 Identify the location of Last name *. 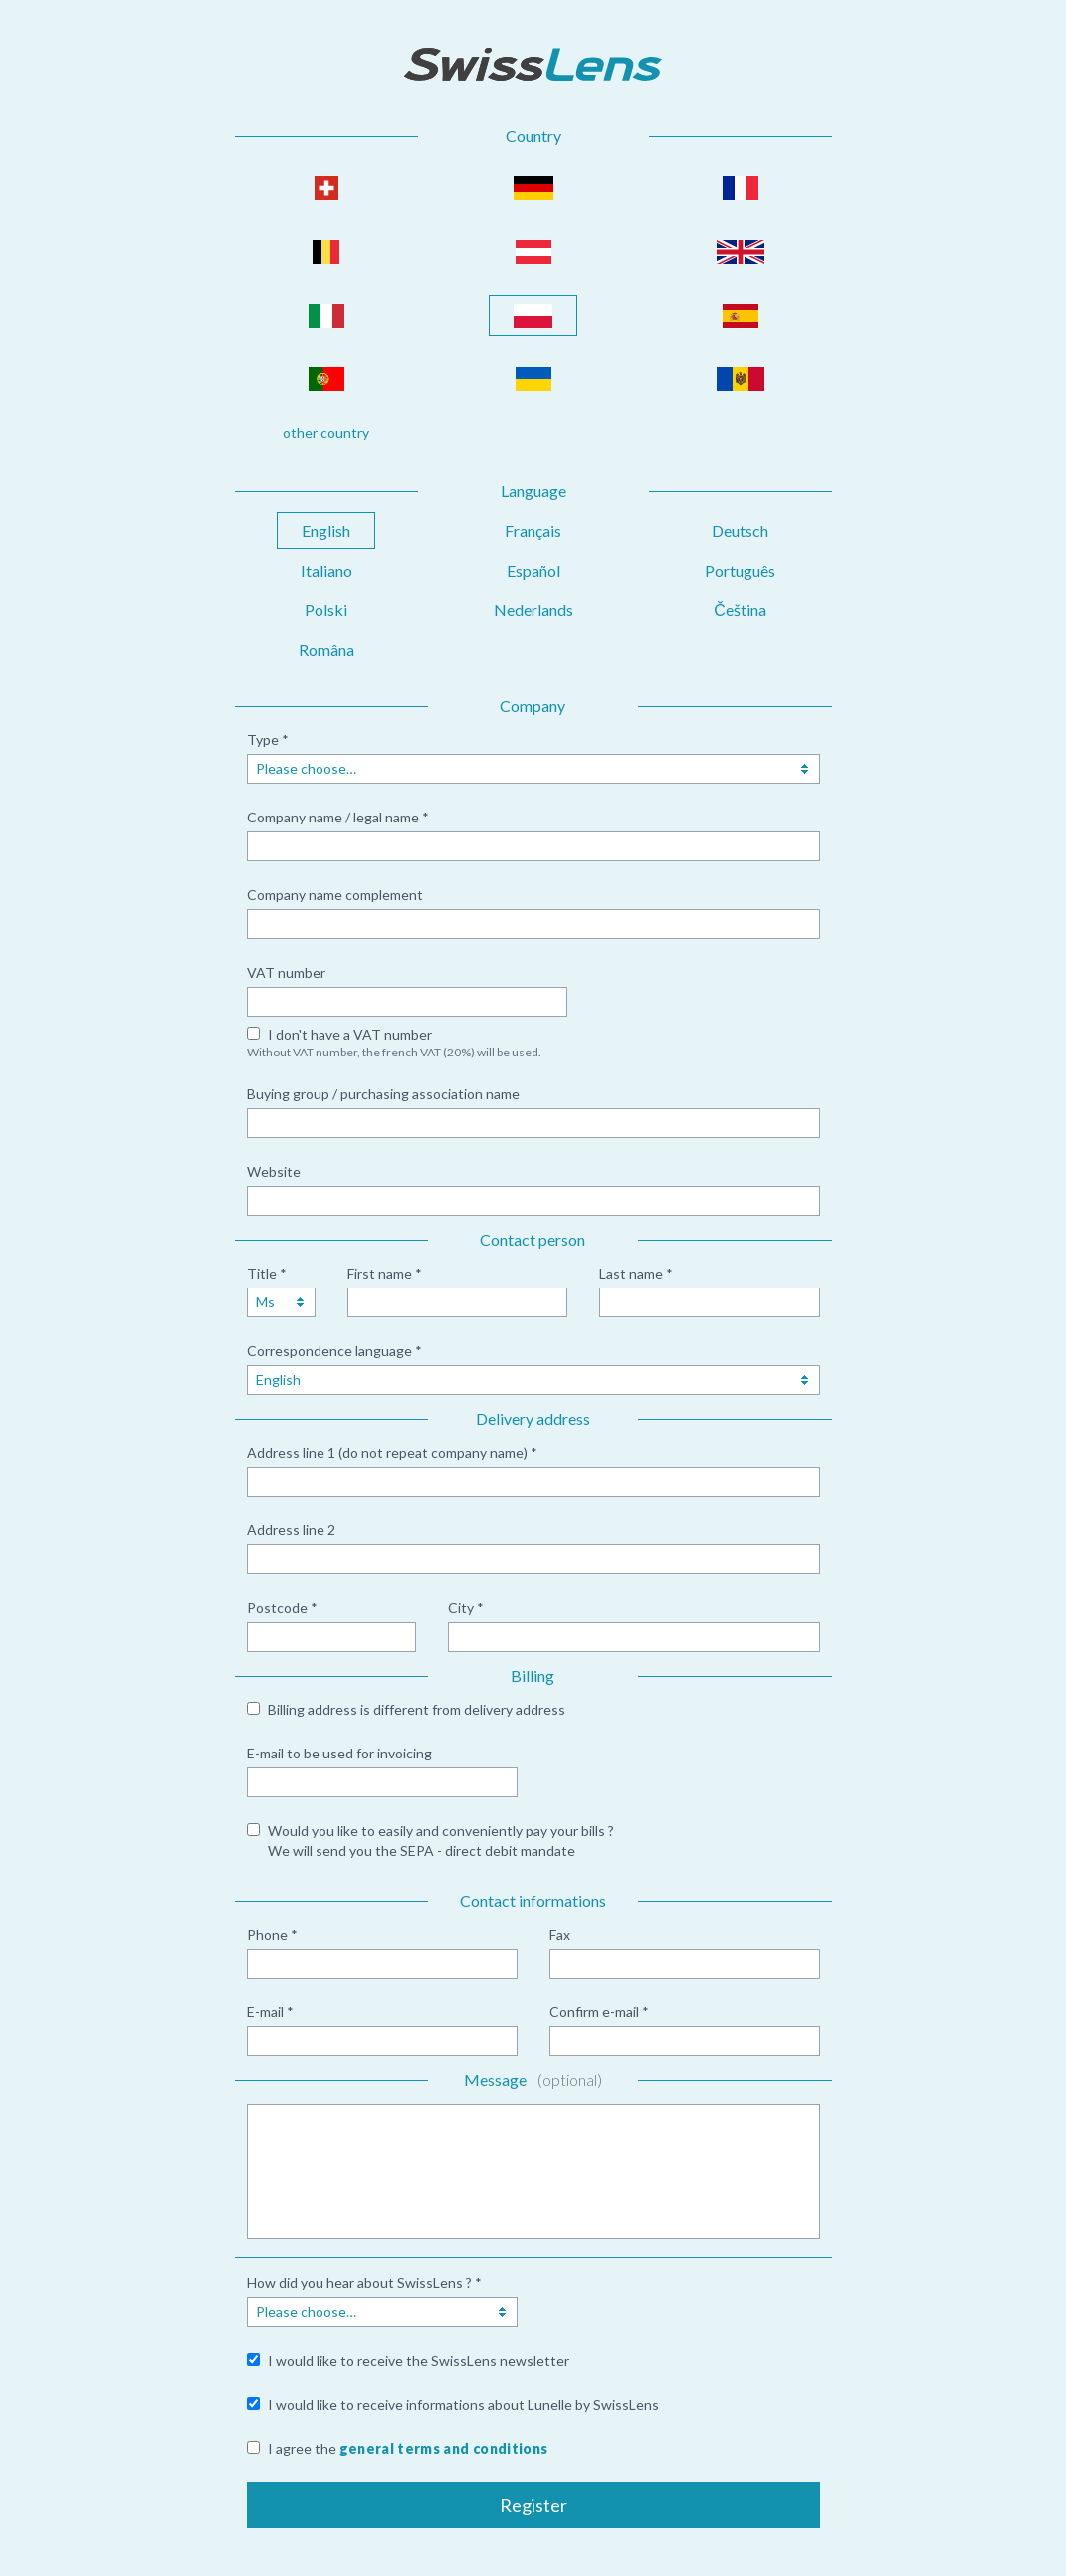
(636, 1273).